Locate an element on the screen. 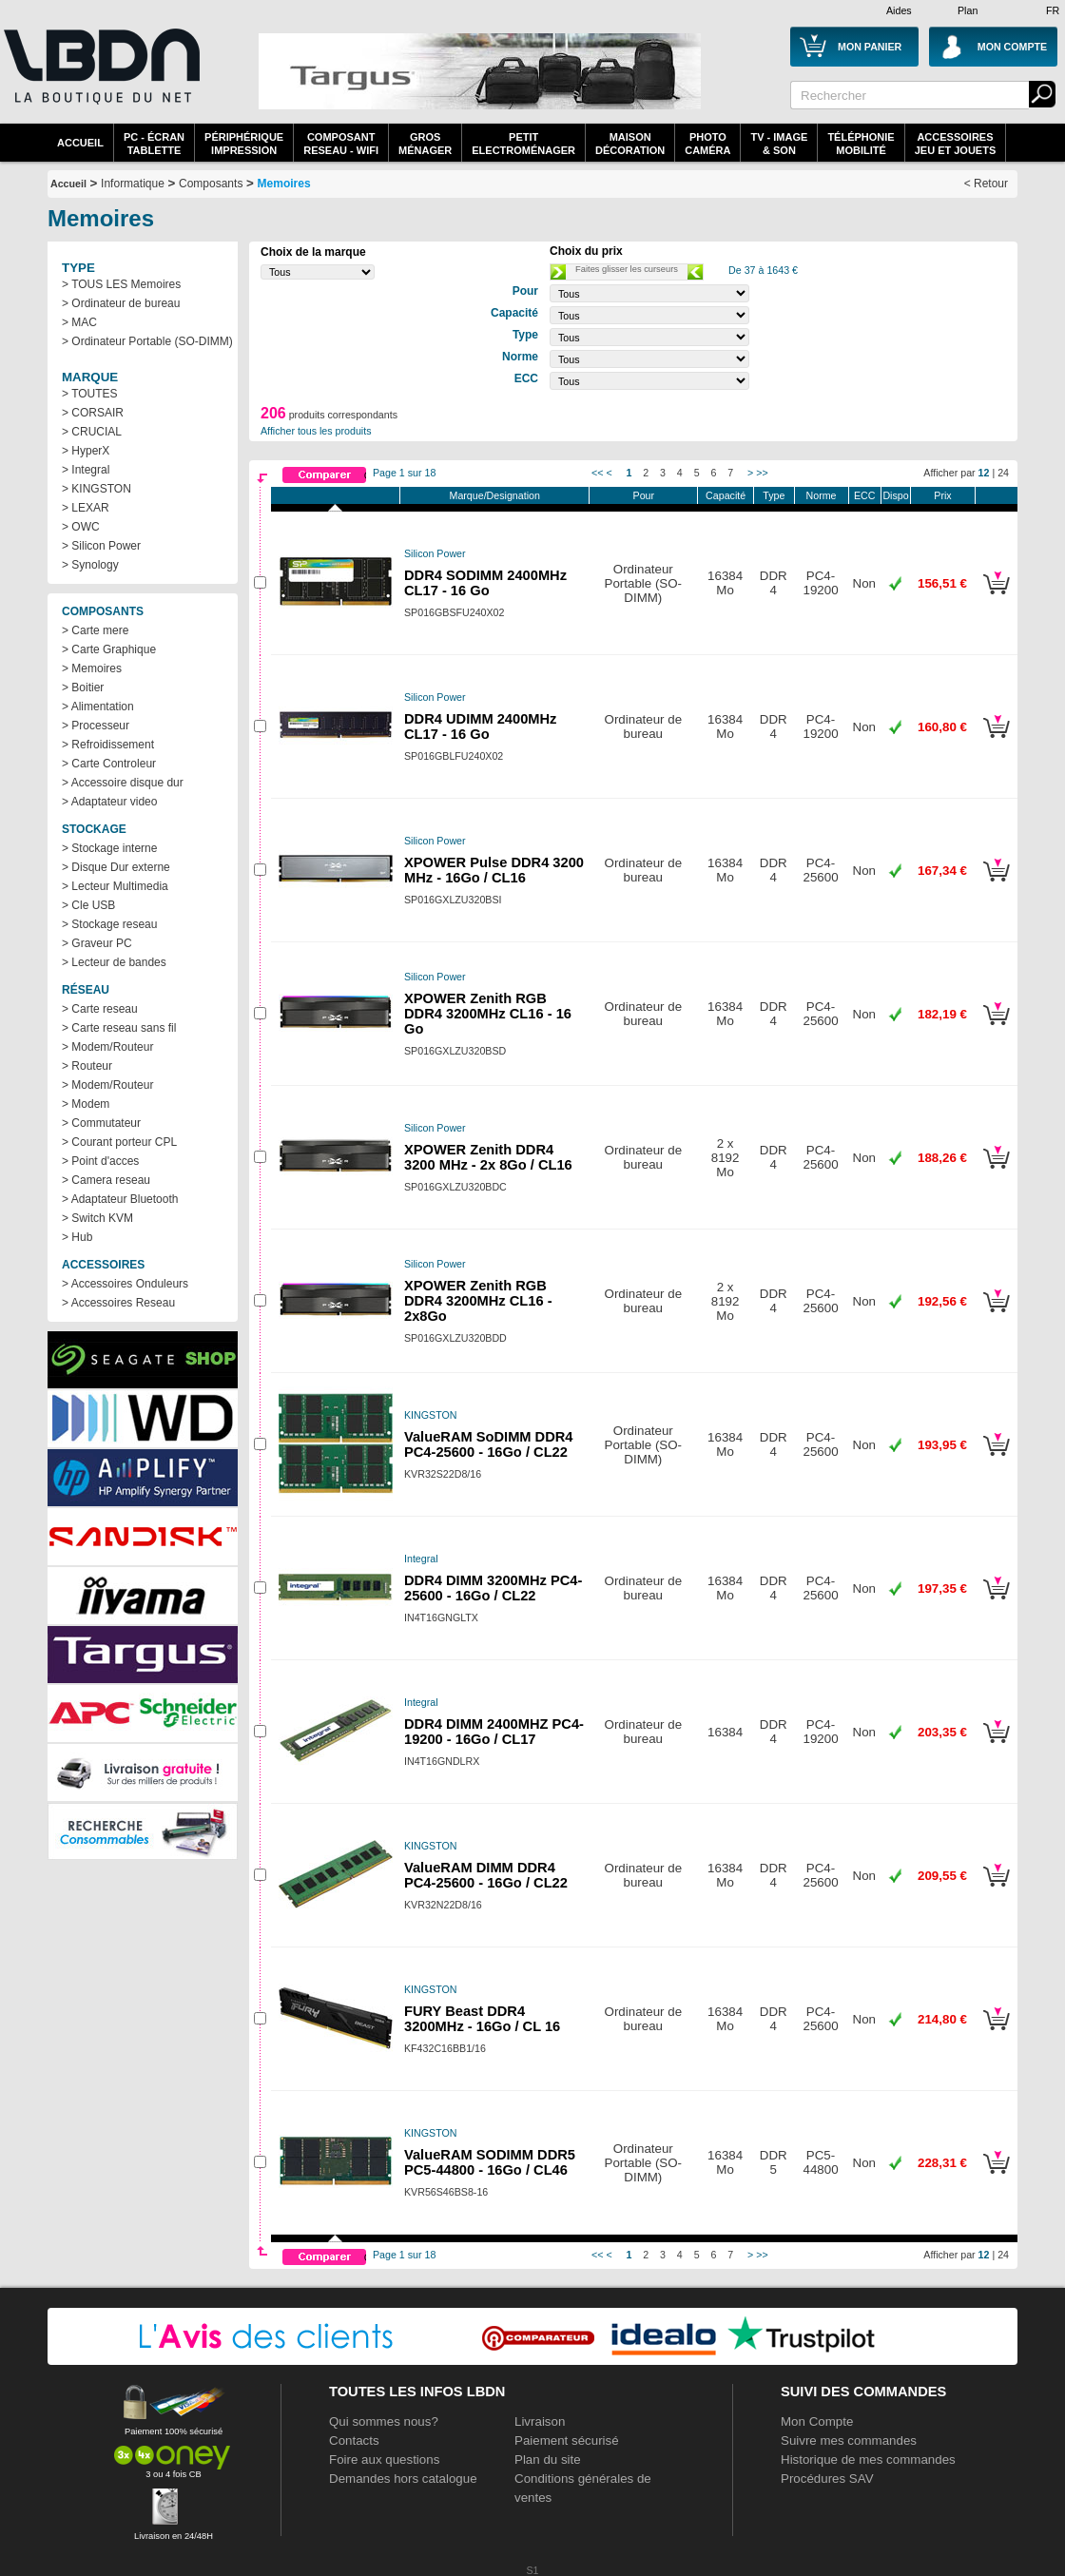 Image resolution: width=1065 pixels, height=2576 pixels. Demandes hors catalogue is located at coordinates (403, 2478).